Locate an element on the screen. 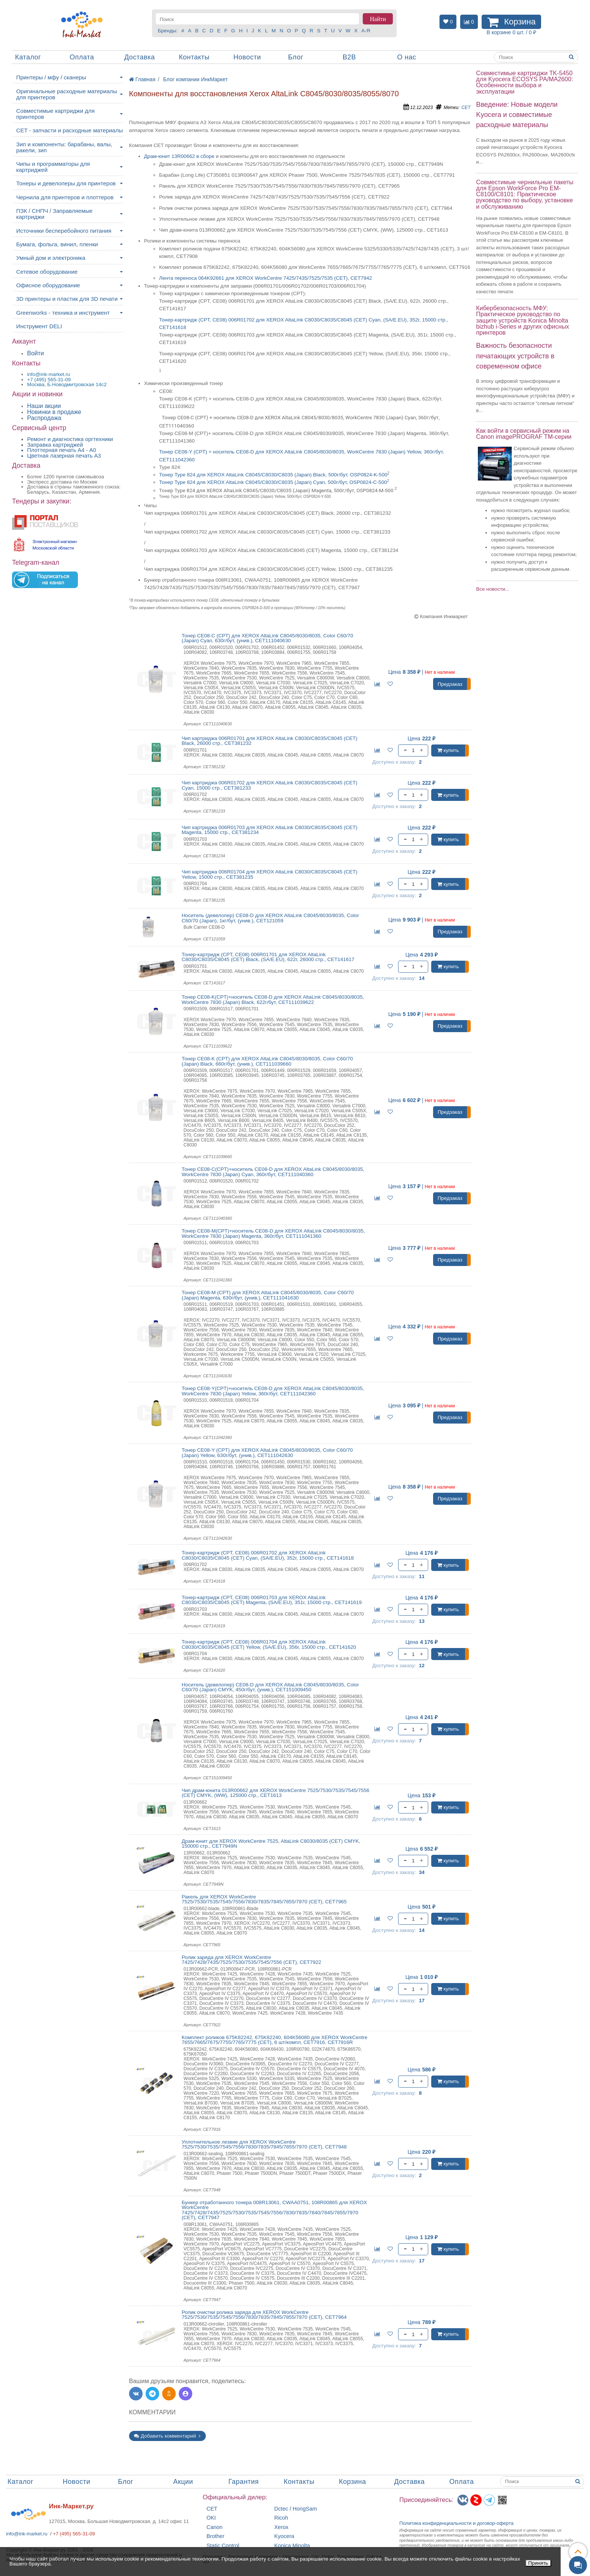  Доставка is located at coordinates (139, 57).